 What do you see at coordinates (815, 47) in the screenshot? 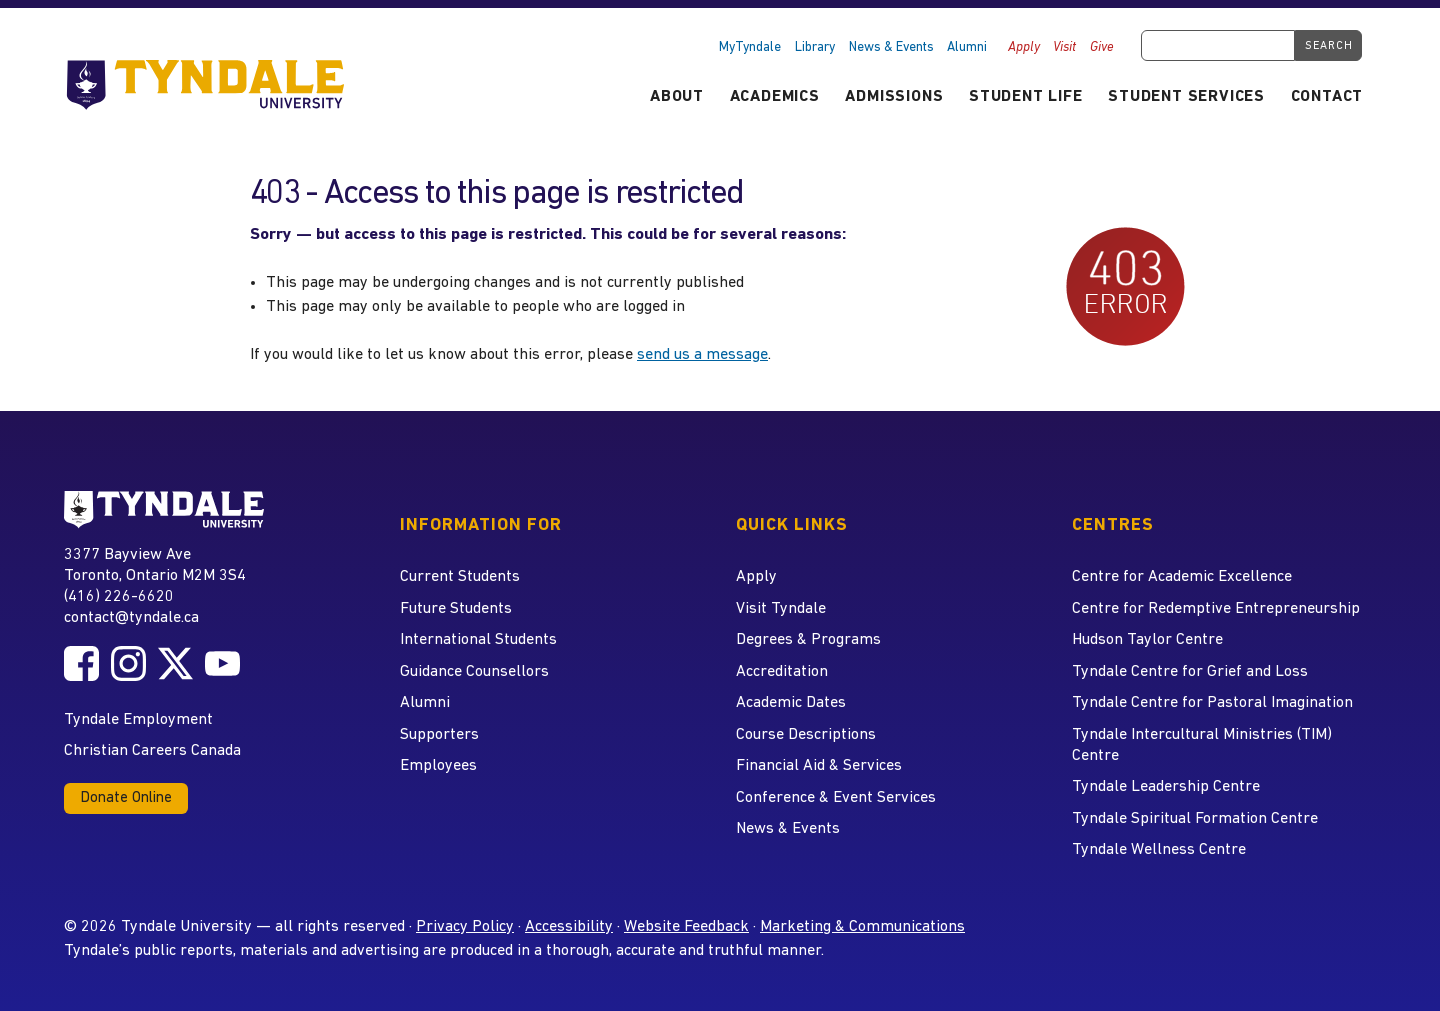
I see `Library` at bounding box center [815, 47].